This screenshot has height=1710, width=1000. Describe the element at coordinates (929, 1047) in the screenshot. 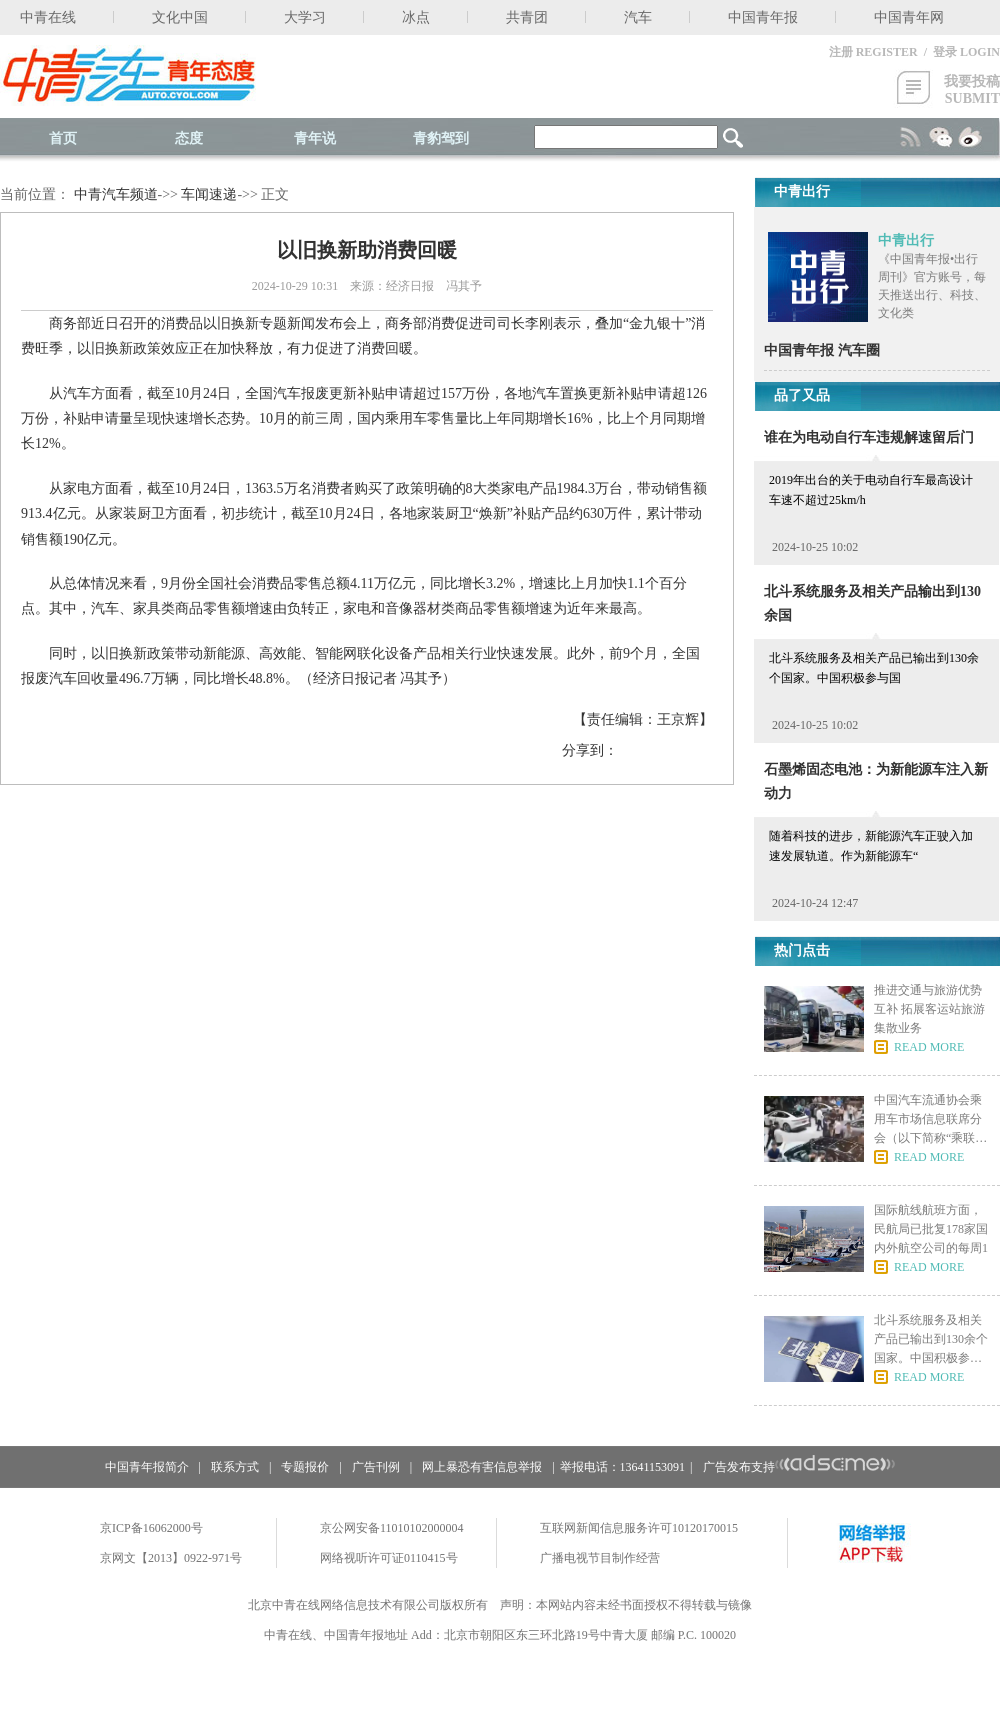

I see `READ MORE` at that location.